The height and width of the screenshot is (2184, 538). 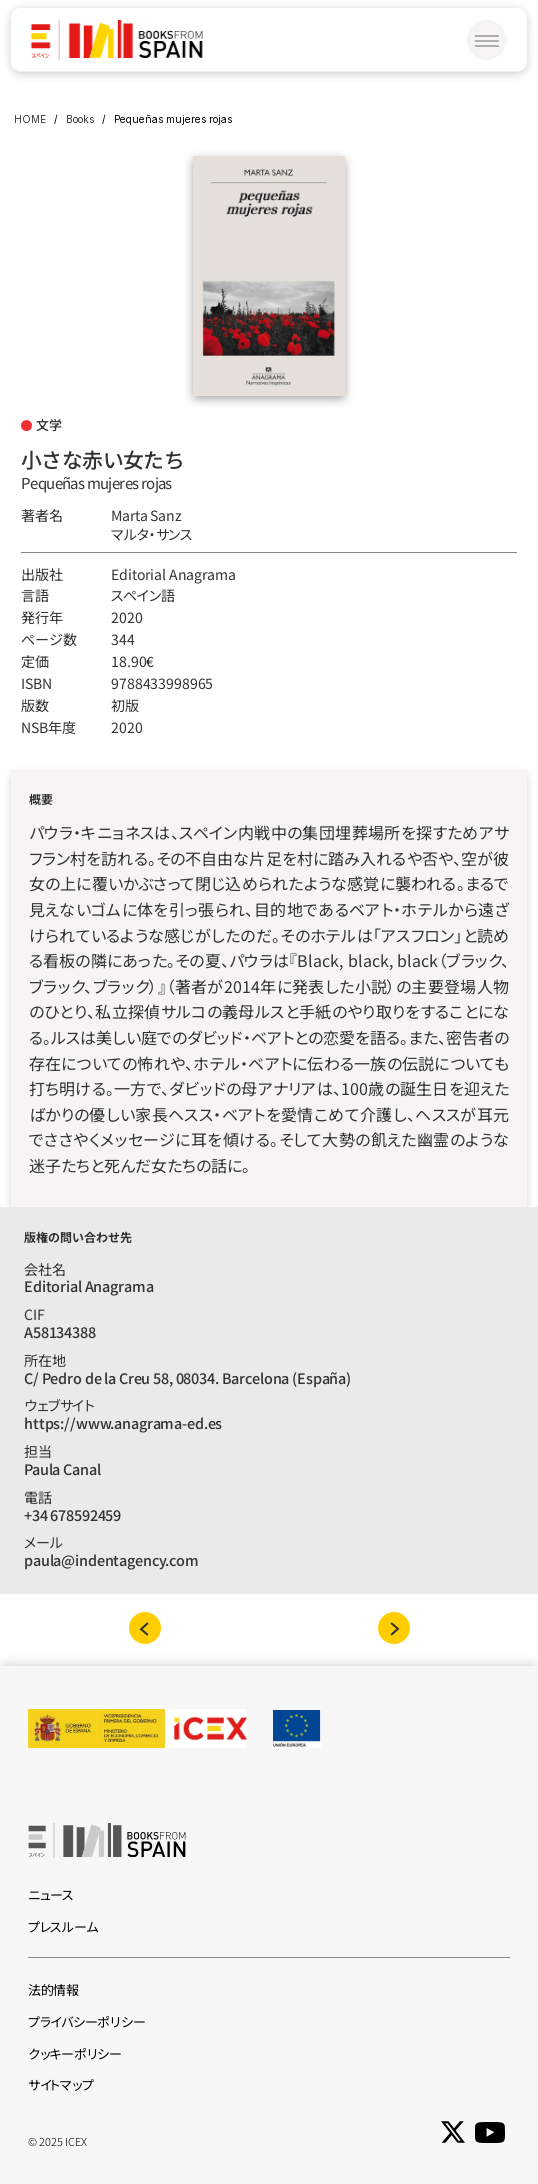 I want to click on HOME, so click(x=30, y=119).